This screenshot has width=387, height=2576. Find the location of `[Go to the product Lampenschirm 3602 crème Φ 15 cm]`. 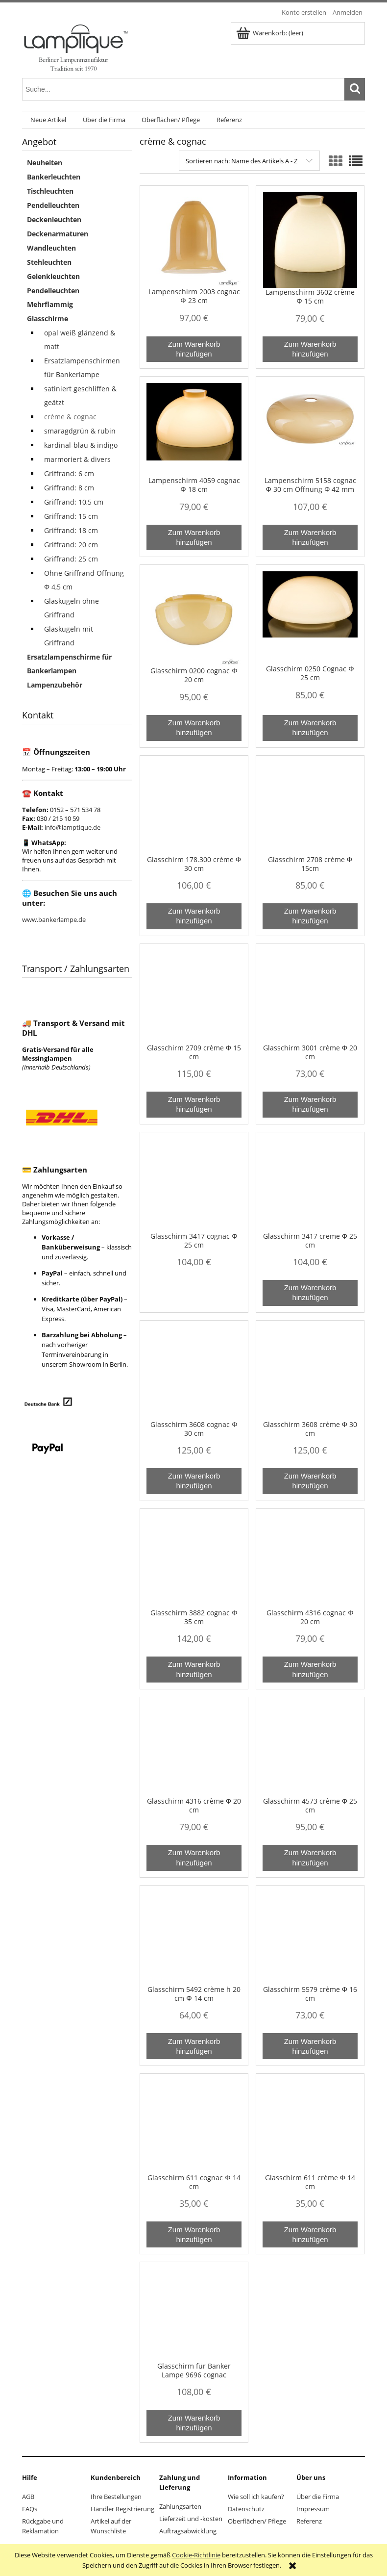

[Go to the product Lampenschirm 3602 crème Φ 15 cm] is located at coordinates (310, 240).